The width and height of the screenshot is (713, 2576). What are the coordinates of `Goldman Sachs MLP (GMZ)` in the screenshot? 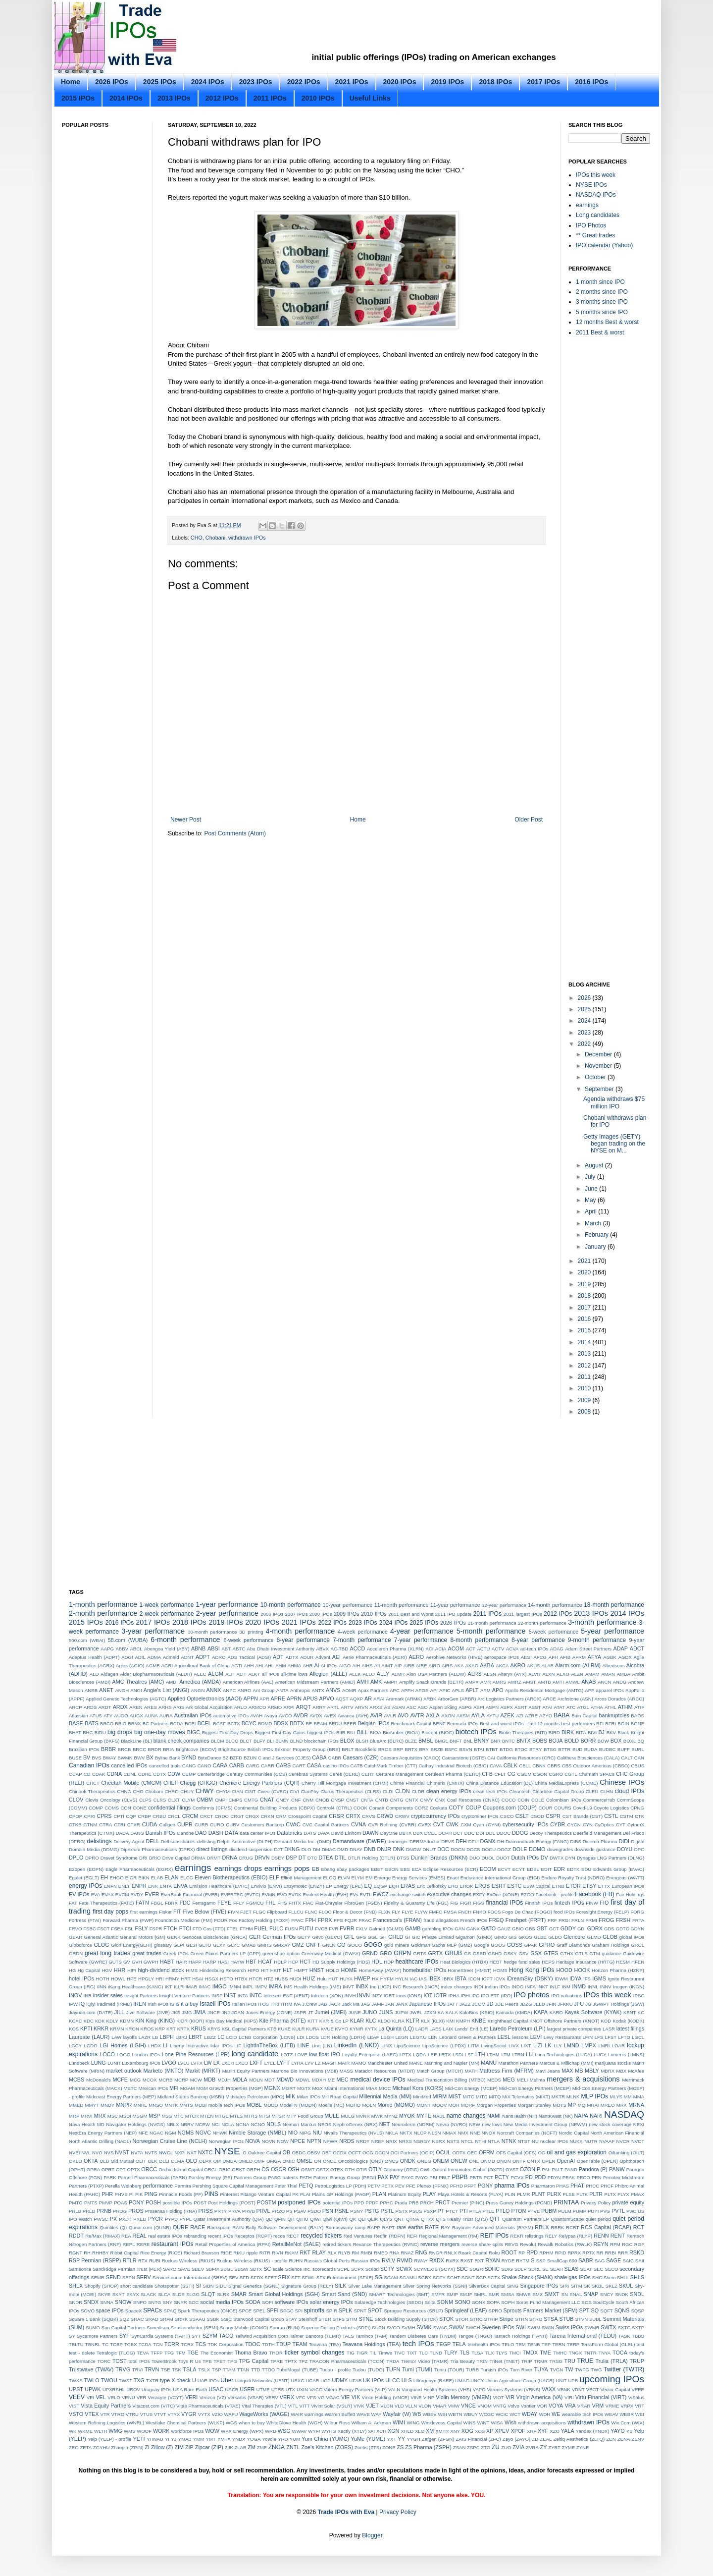 It's located at (441, 1945).